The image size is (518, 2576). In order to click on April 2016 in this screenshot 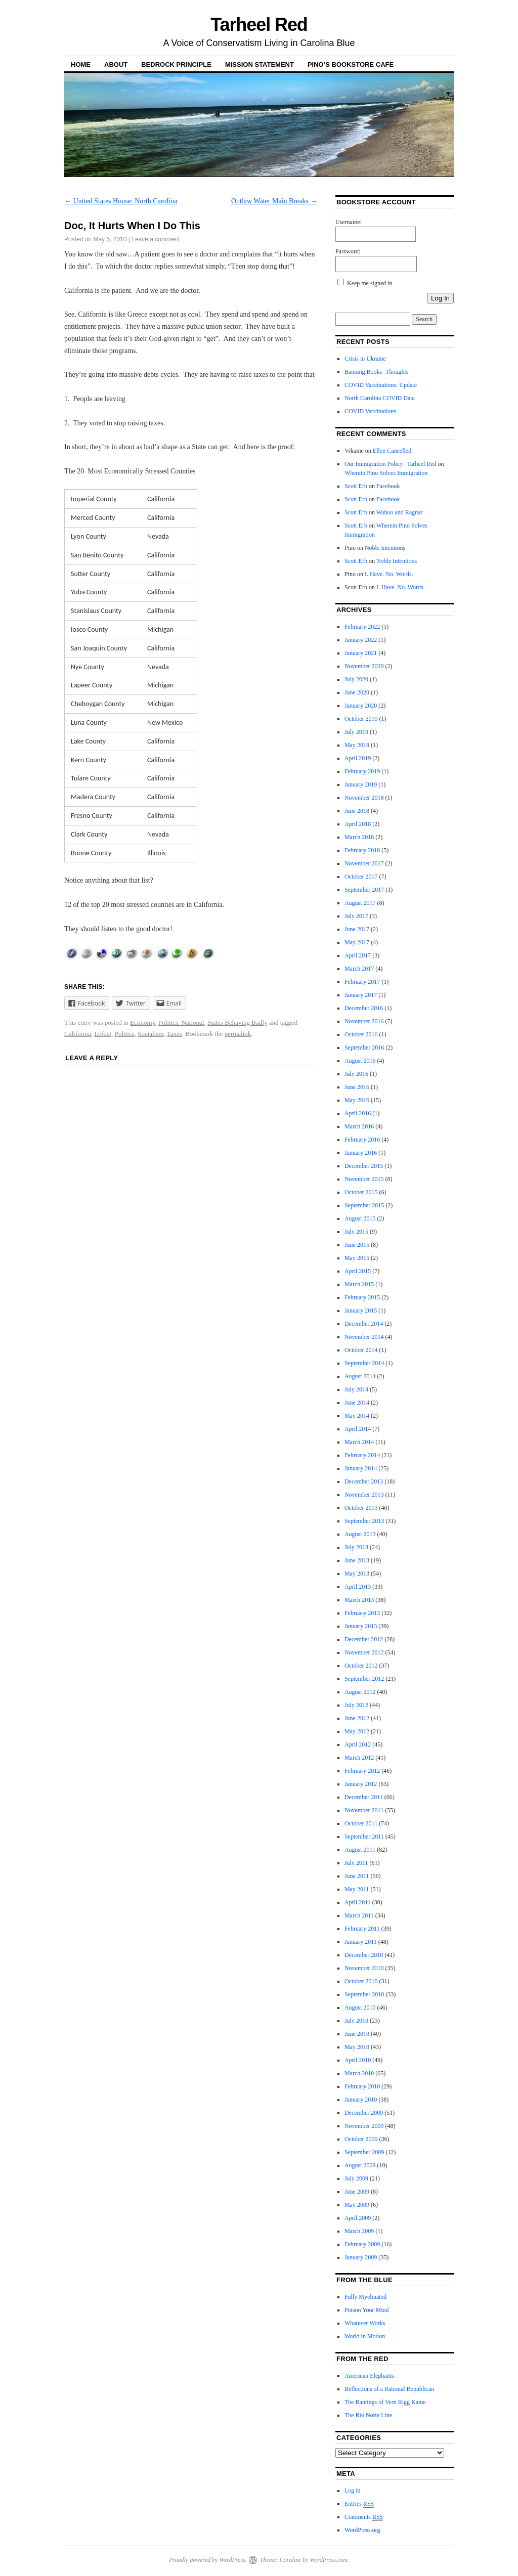, I will do `click(357, 1113)`.